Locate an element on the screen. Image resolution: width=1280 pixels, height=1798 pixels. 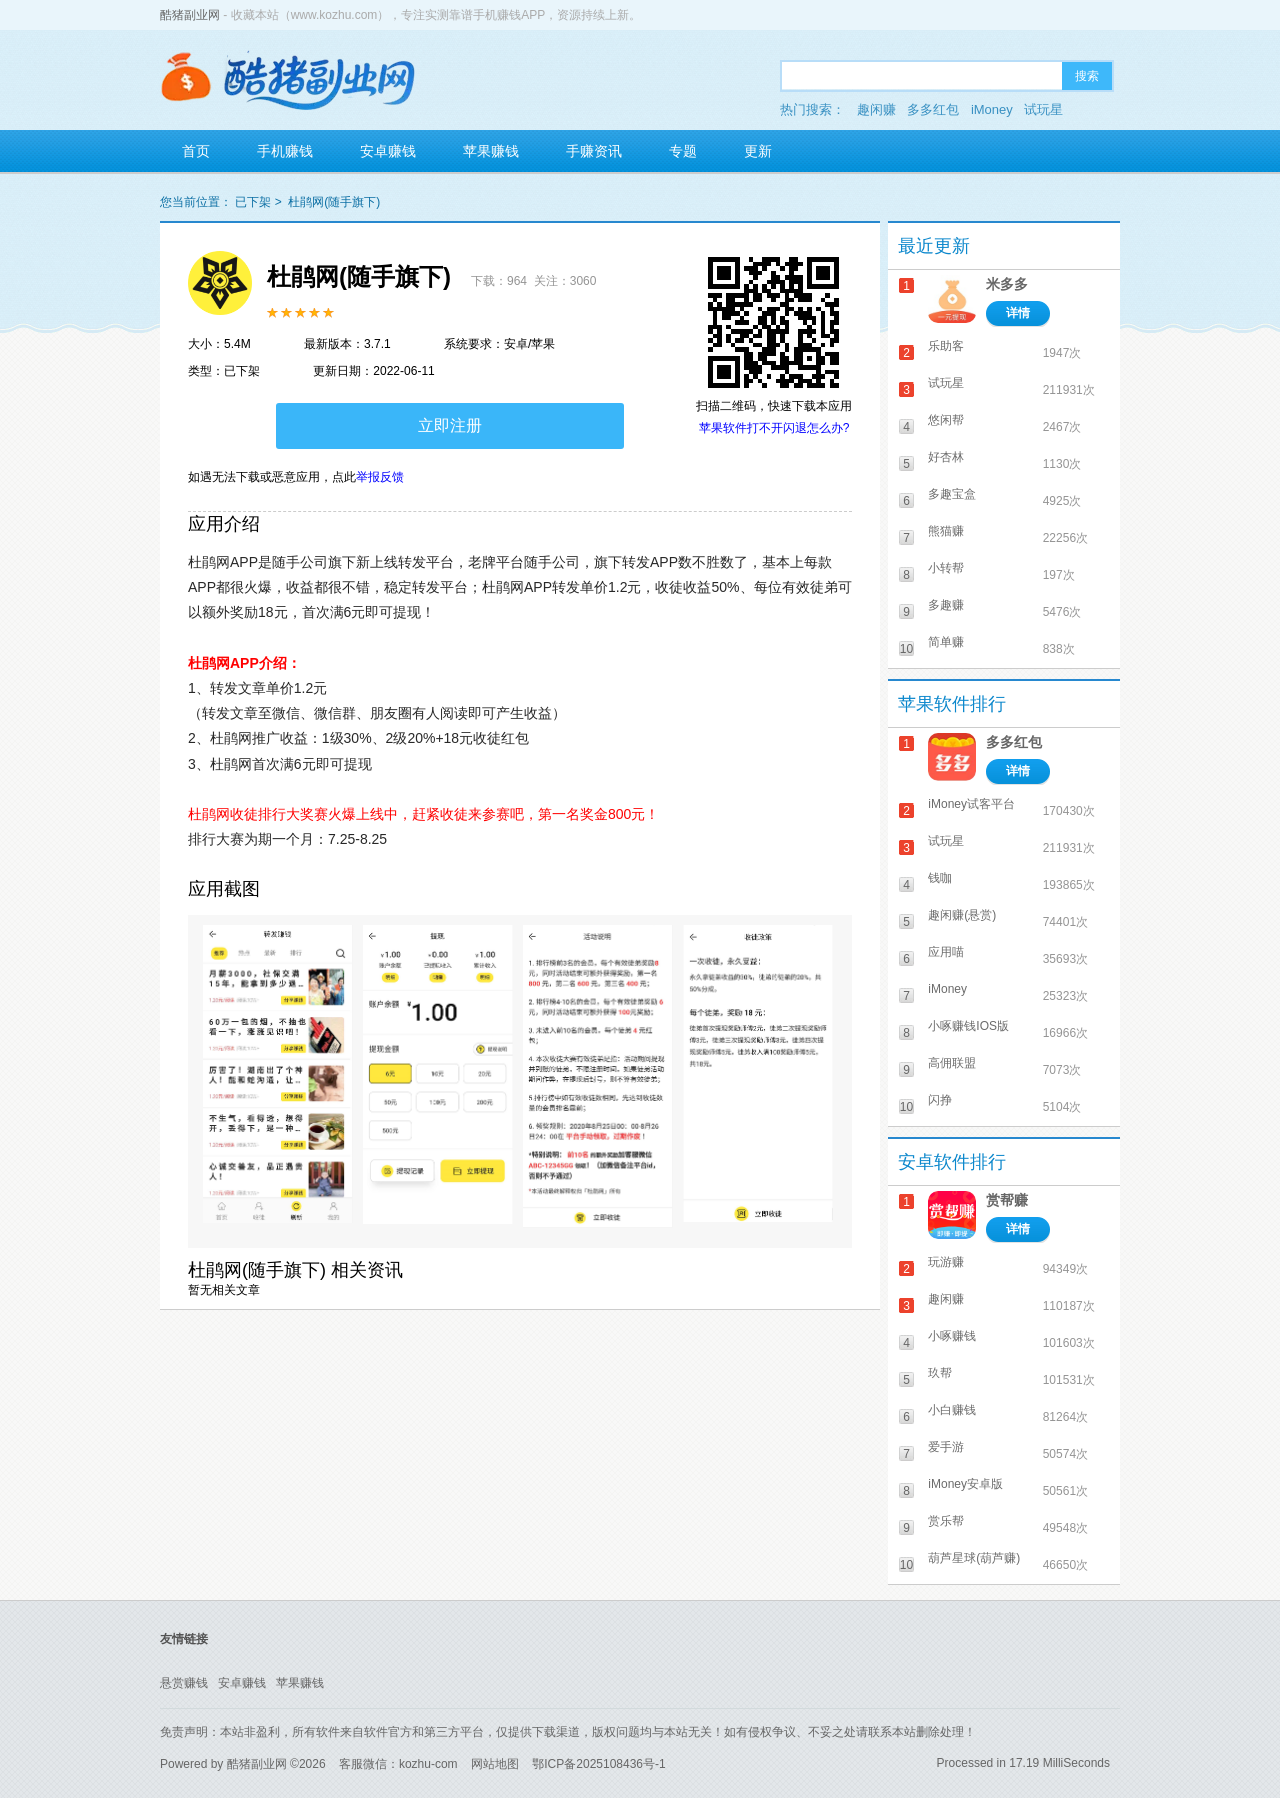
试玩星 is located at coordinates (1043, 109).